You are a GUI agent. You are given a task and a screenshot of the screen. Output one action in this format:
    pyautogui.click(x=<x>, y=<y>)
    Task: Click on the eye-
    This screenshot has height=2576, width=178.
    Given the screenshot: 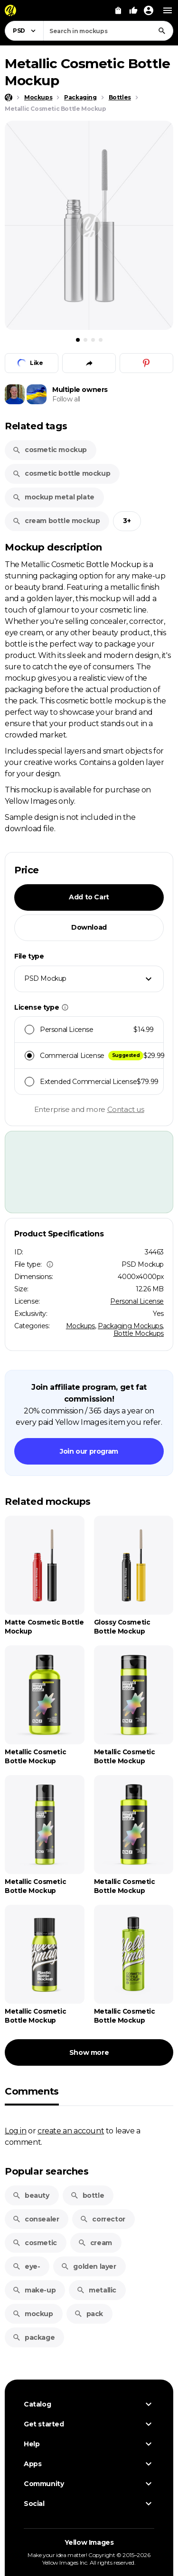 What is the action you would take?
    pyautogui.click(x=26, y=2266)
    